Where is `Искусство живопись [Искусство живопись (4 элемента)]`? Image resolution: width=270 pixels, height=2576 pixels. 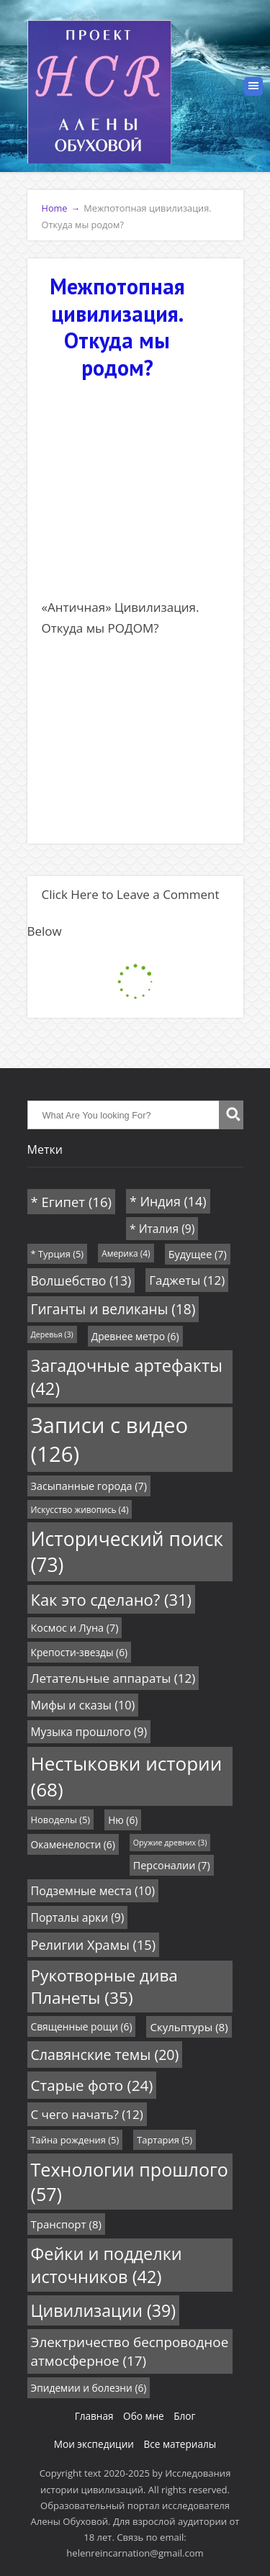
Искусство живопись [Искусство живопись (4 элемента)] is located at coordinates (80, 1509).